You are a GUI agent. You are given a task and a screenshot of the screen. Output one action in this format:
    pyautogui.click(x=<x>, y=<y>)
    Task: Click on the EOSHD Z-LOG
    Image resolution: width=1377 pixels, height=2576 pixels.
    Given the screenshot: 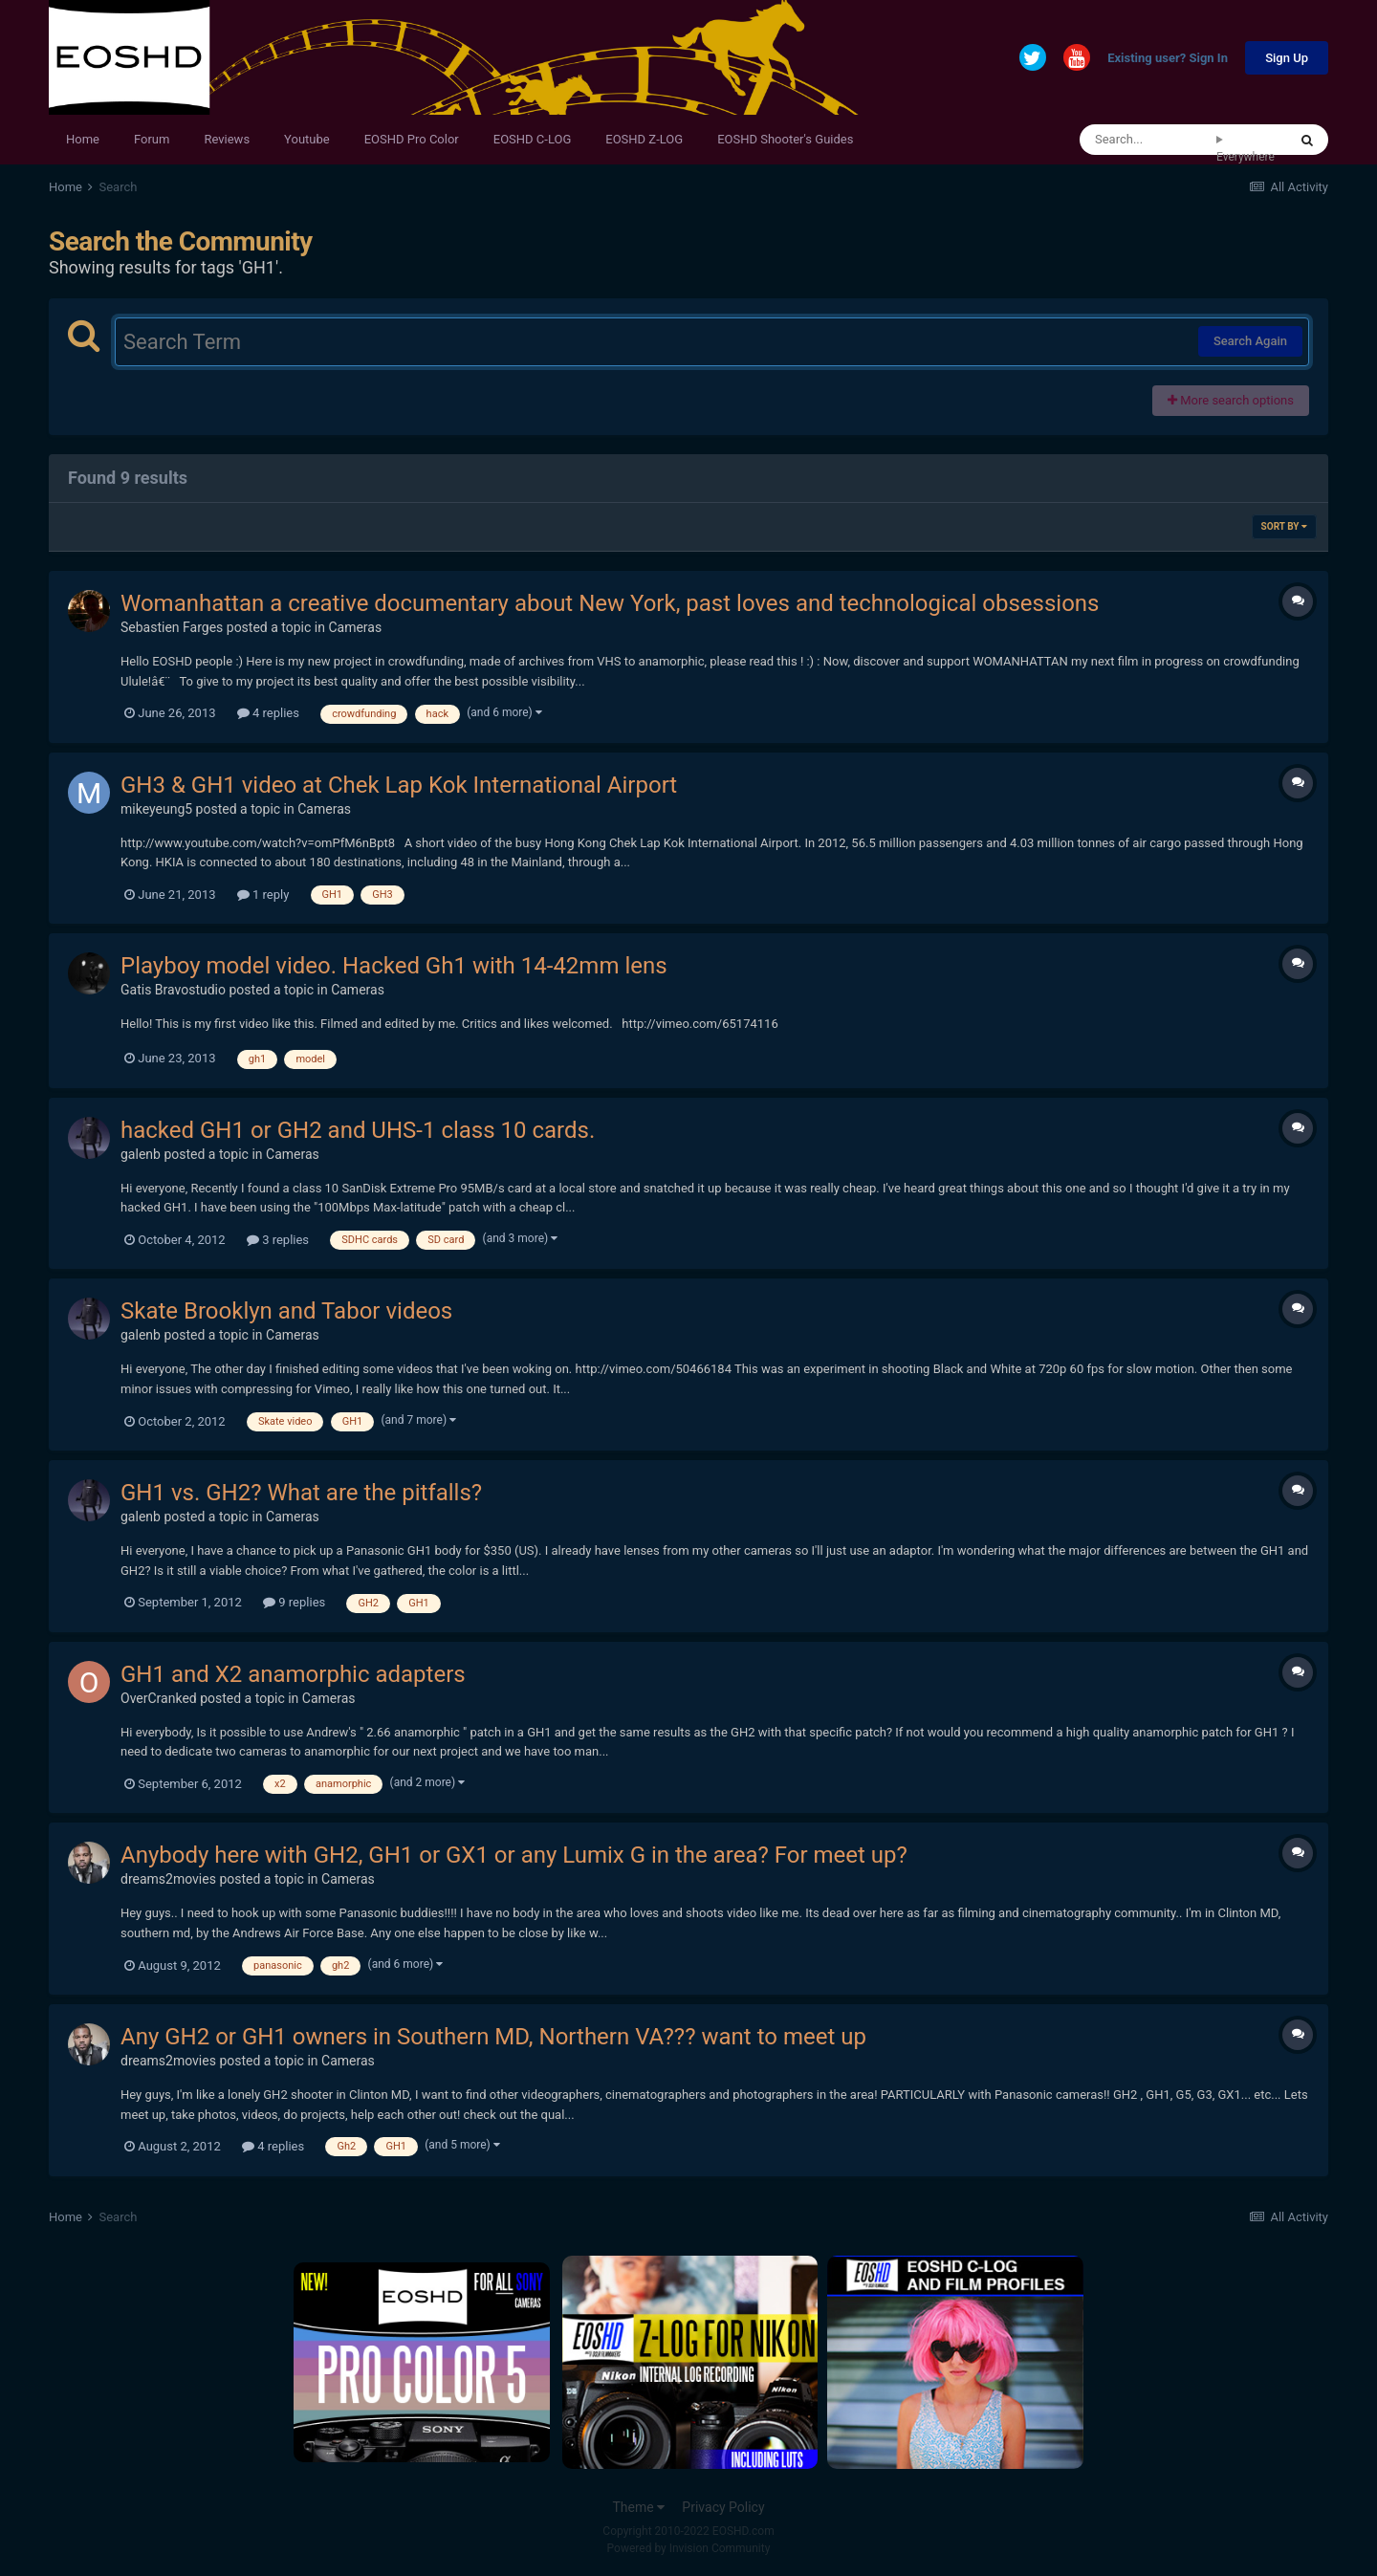 What is the action you would take?
    pyautogui.click(x=644, y=139)
    